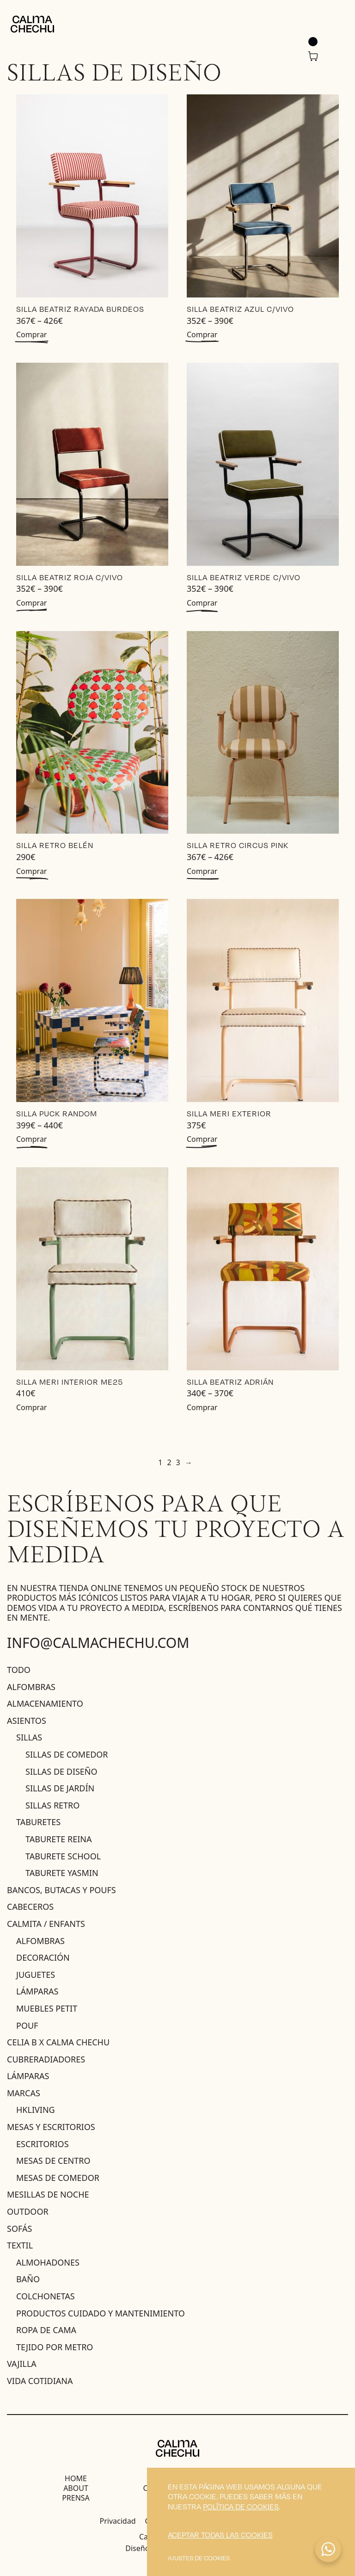 The image size is (355, 2576). What do you see at coordinates (118, 2521) in the screenshot?
I see `Privacidad` at bounding box center [118, 2521].